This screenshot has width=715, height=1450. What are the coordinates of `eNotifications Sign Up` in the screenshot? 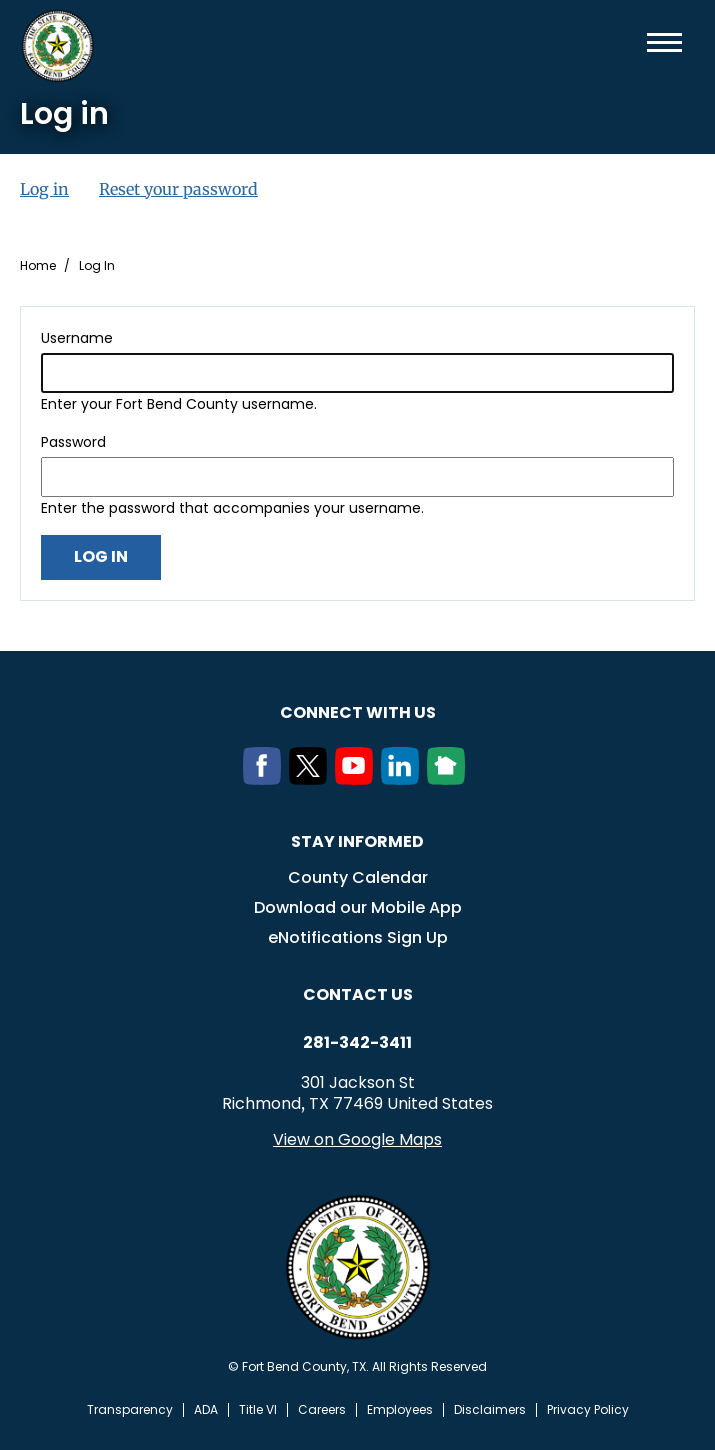 It's located at (358, 937).